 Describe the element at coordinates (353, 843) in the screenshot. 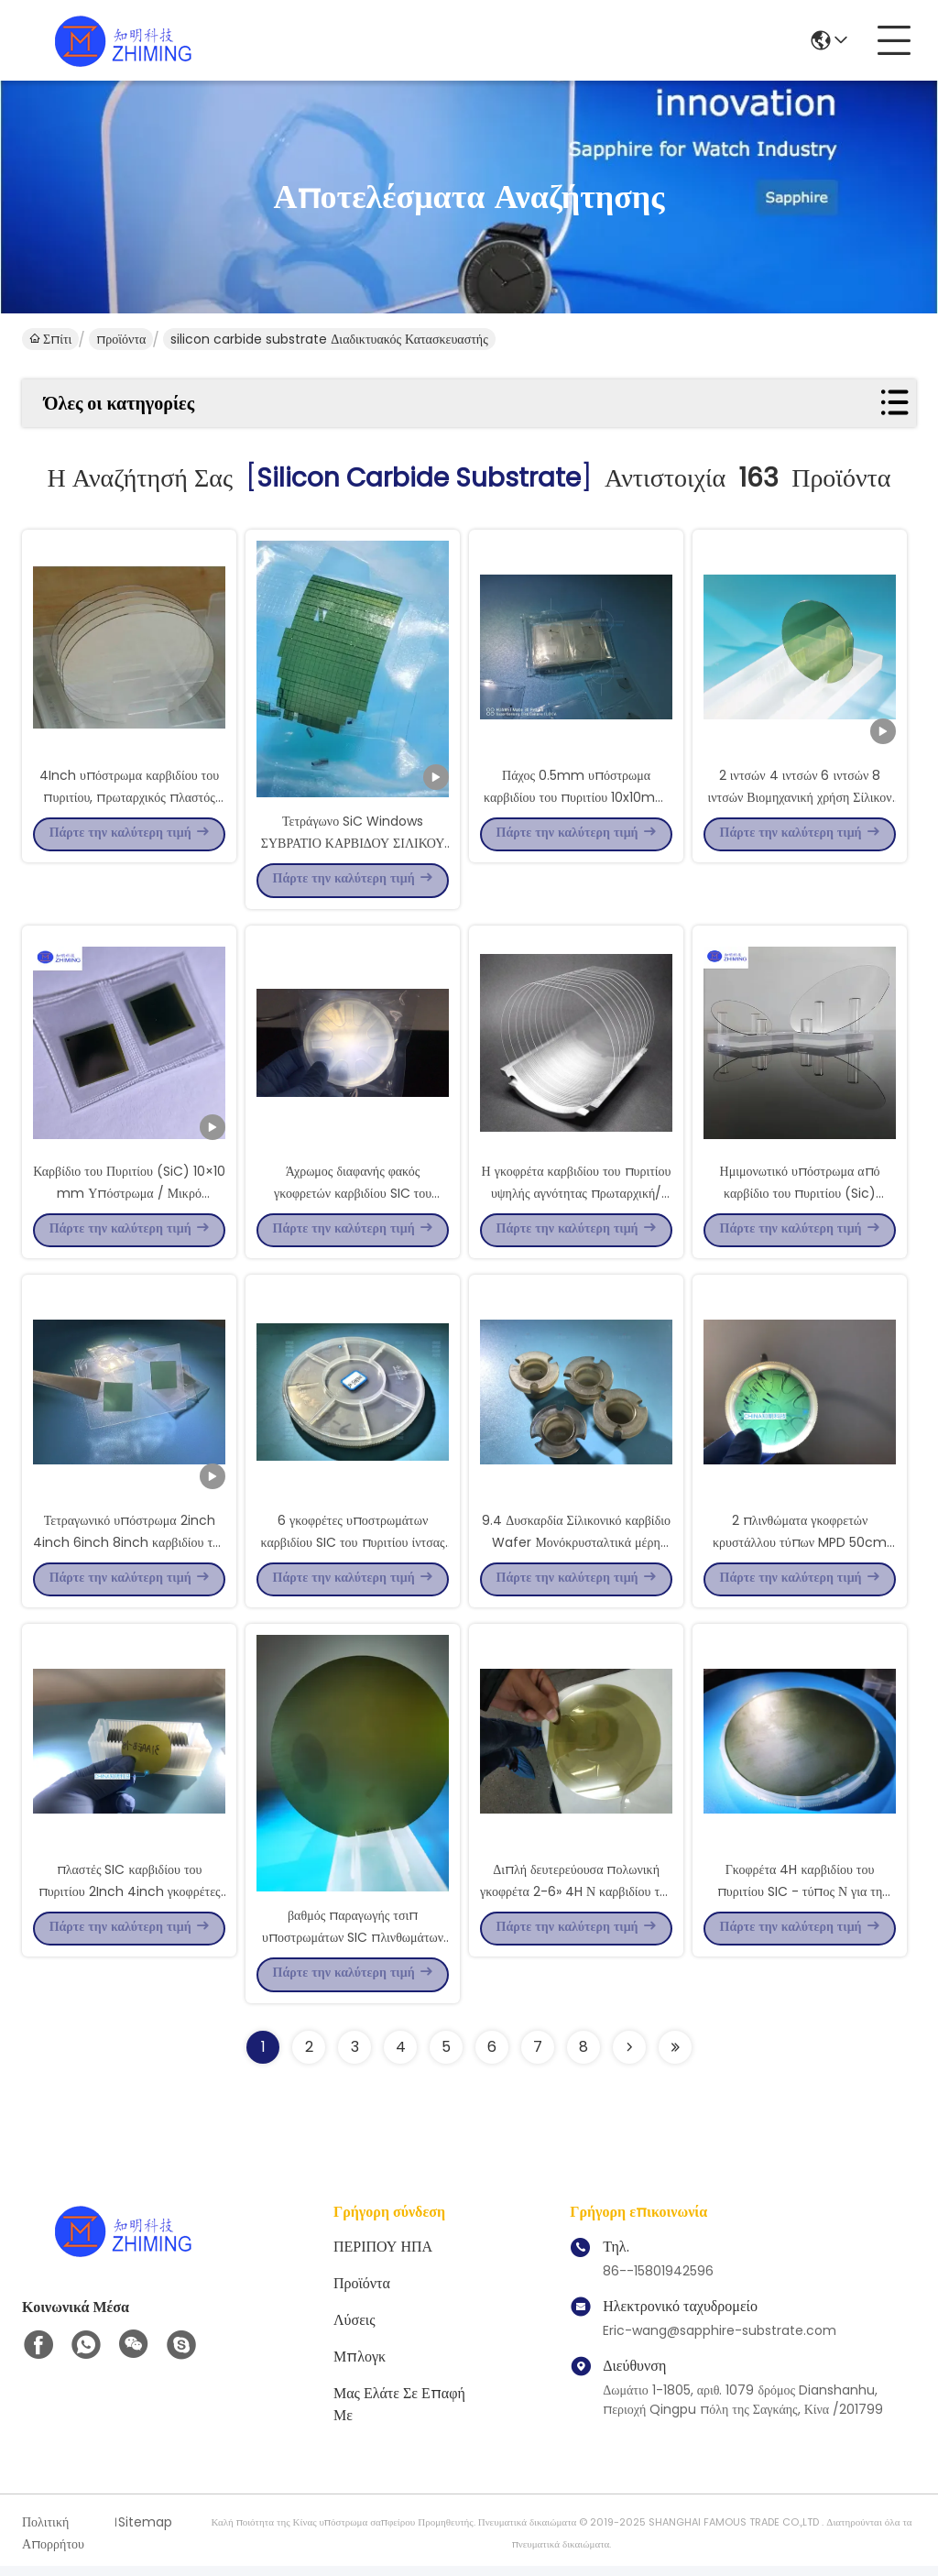

I see `Τετράγωνο SiC Windows ΣΥΒΡΑΤΙΟ ΚΑΡΒΙΔΟΥ ΣΙΛΙΚΟΥ 1x1x0.5mmt ΣΥΒΡΑΤΙΟΣ ΣΙΚ` at that location.